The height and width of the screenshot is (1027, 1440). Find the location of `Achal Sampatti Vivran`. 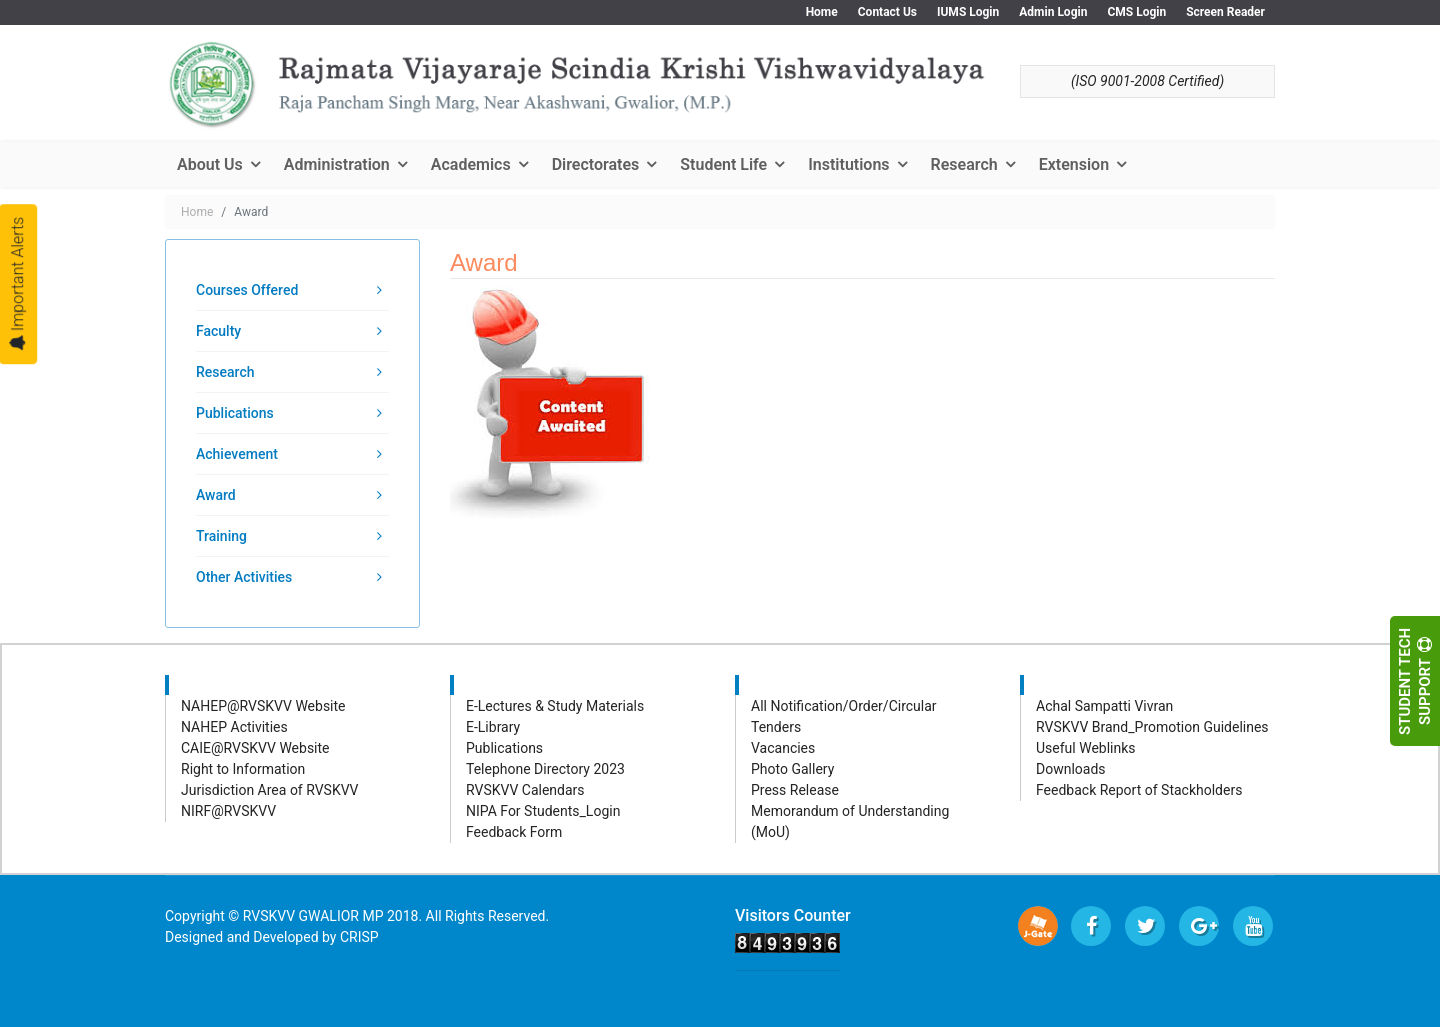

Achal Sampatti Vivran is located at coordinates (1104, 706).